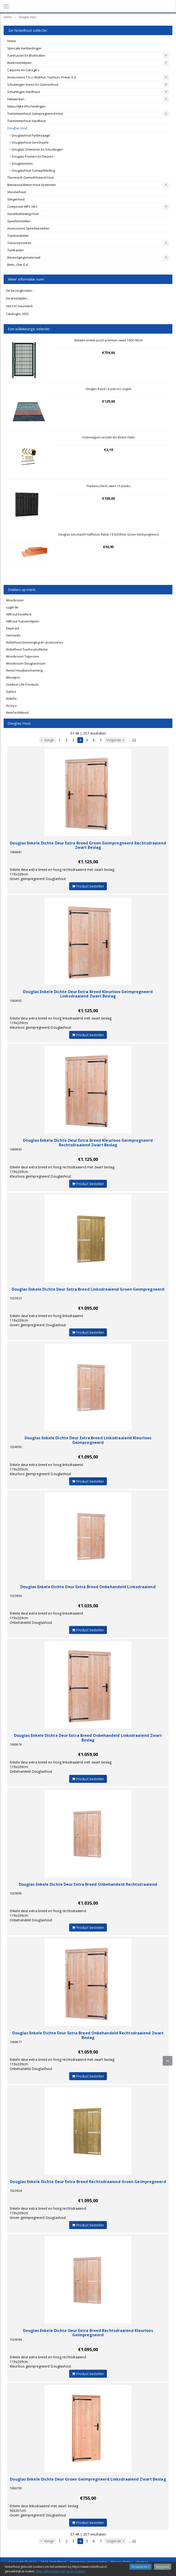 This screenshot has width=176, height=2576. I want to click on Weigeren, so click(162, 2567).